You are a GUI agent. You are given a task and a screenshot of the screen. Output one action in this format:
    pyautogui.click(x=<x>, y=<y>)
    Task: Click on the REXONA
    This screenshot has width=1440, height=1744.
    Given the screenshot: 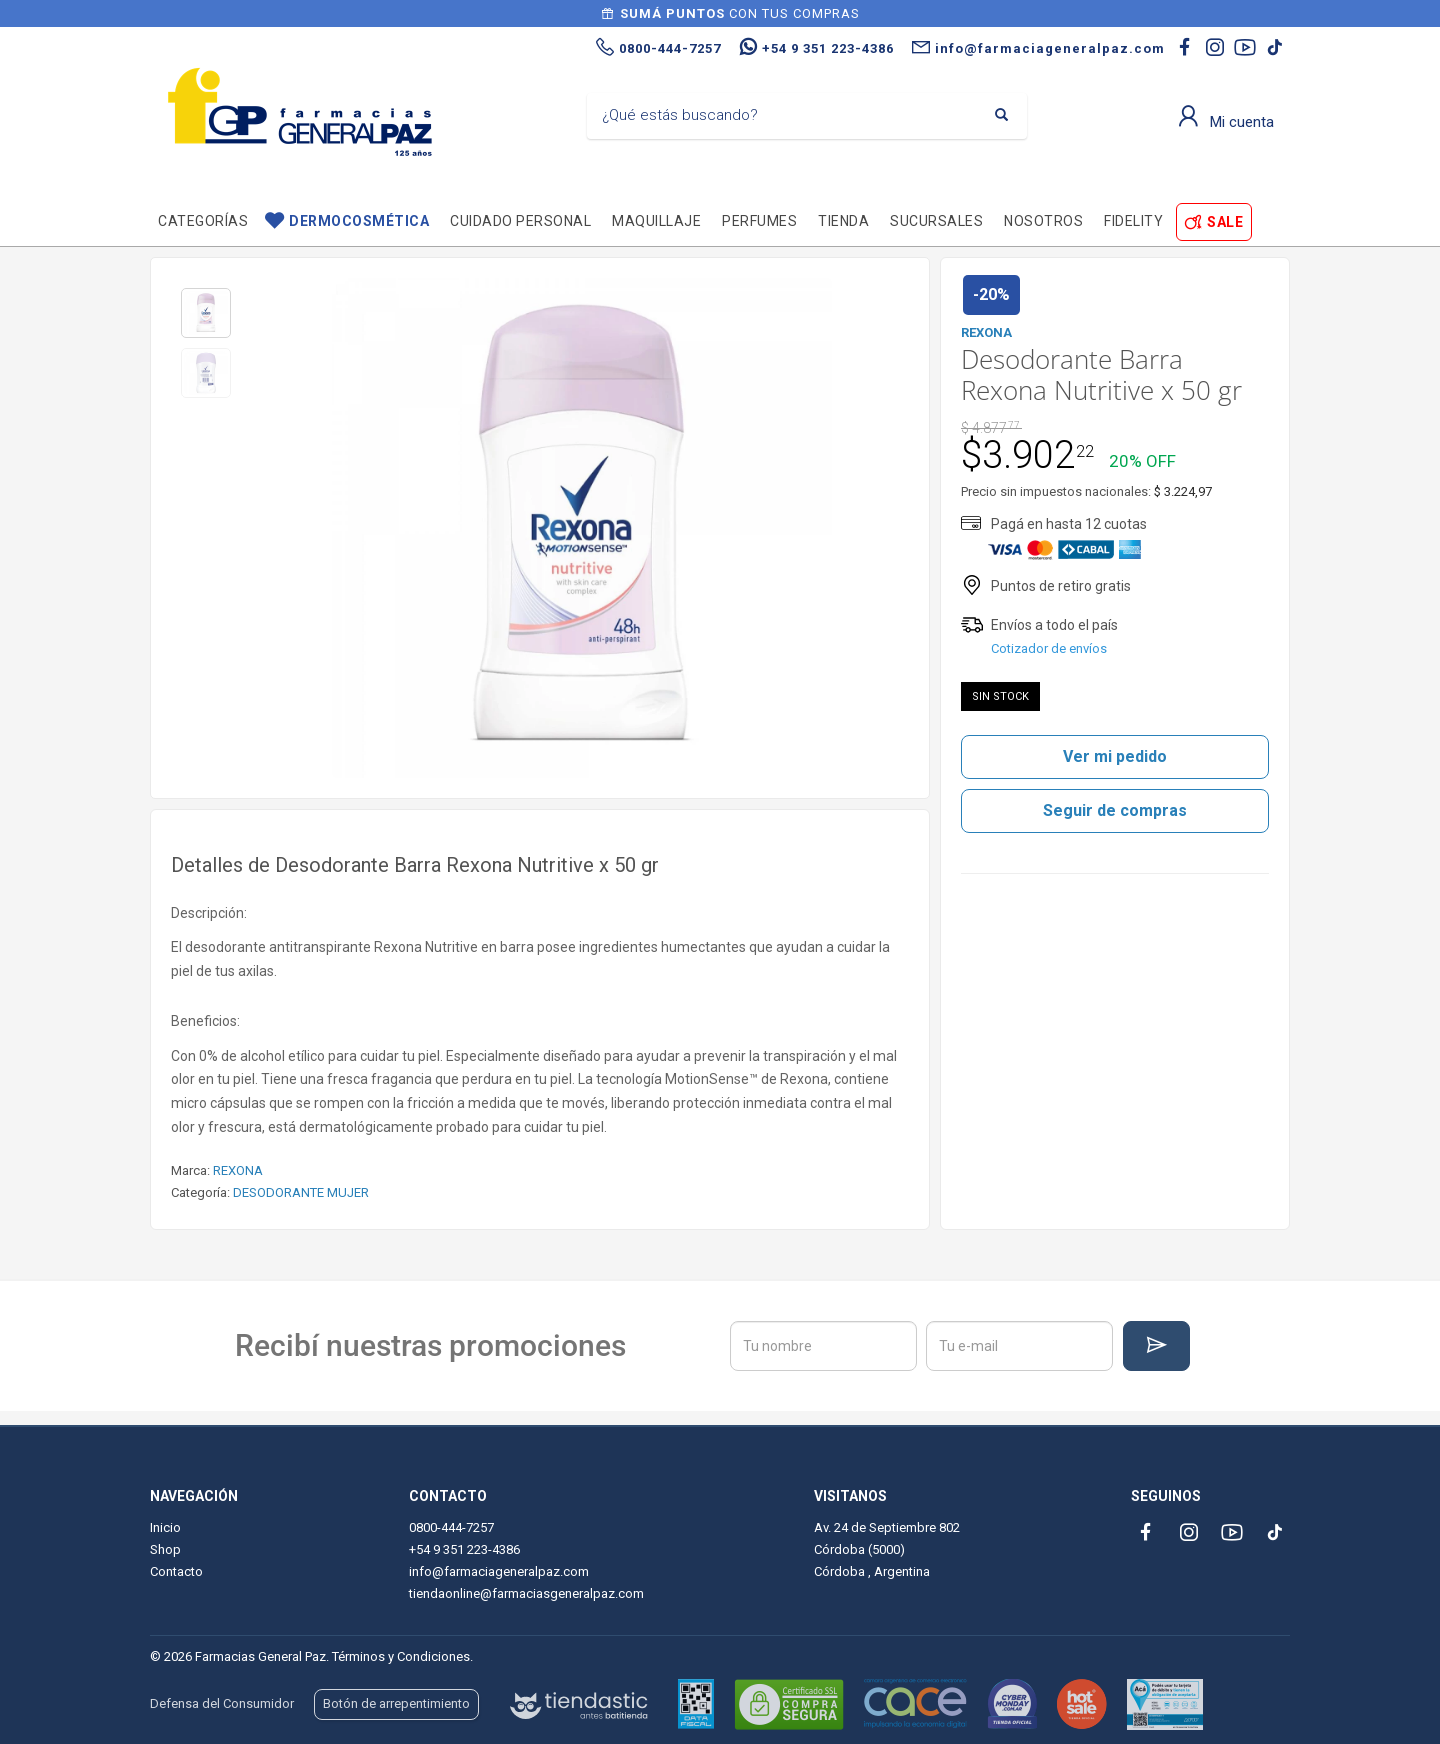 What is the action you would take?
    pyautogui.click(x=238, y=1170)
    